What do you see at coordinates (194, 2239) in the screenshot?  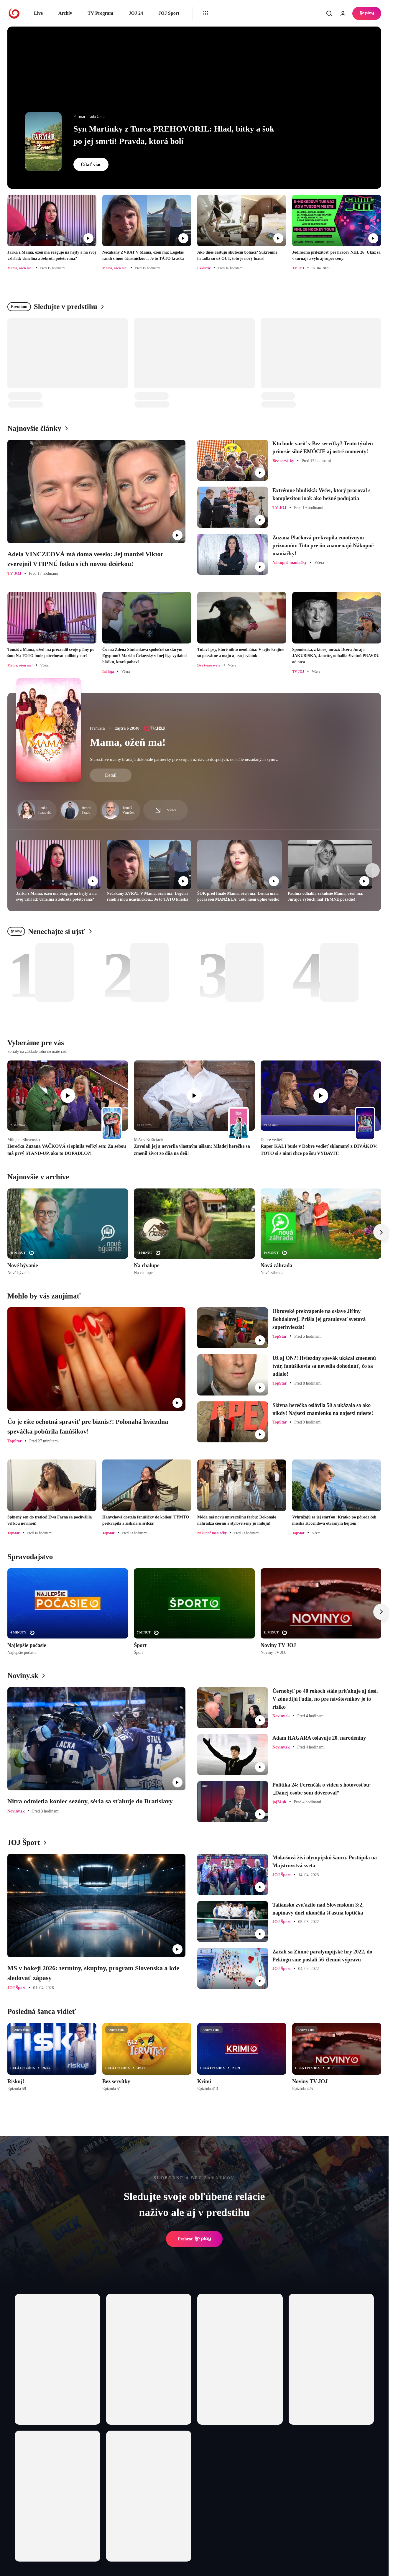 I see `Prehrať` at bounding box center [194, 2239].